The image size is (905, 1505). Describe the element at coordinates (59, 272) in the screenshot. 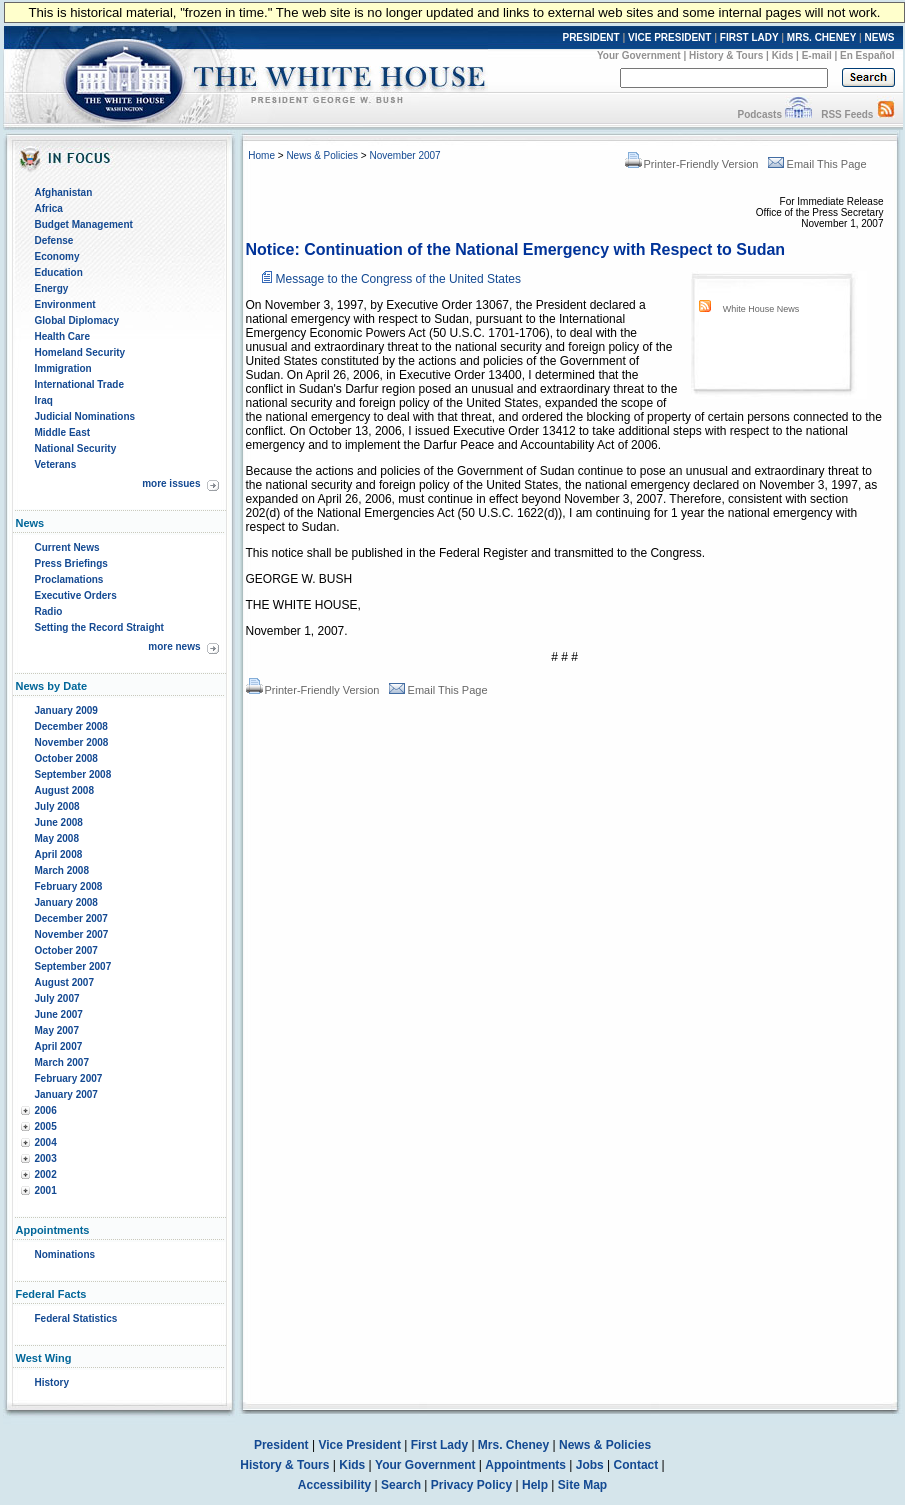

I see `Education` at that location.